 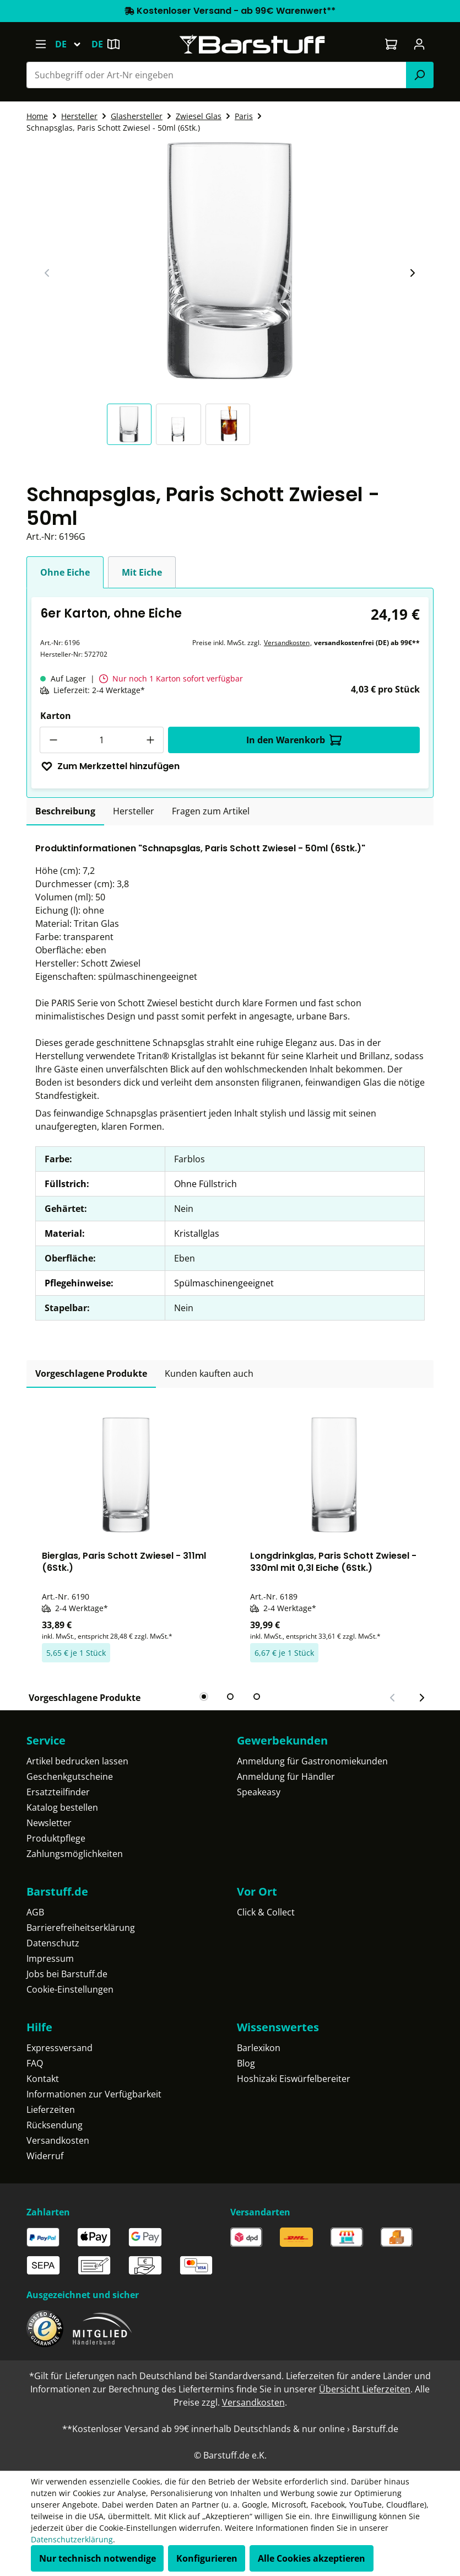 What do you see at coordinates (52, 1943) in the screenshot?
I see `Datenschutz` at bounding box center [52, 1943].